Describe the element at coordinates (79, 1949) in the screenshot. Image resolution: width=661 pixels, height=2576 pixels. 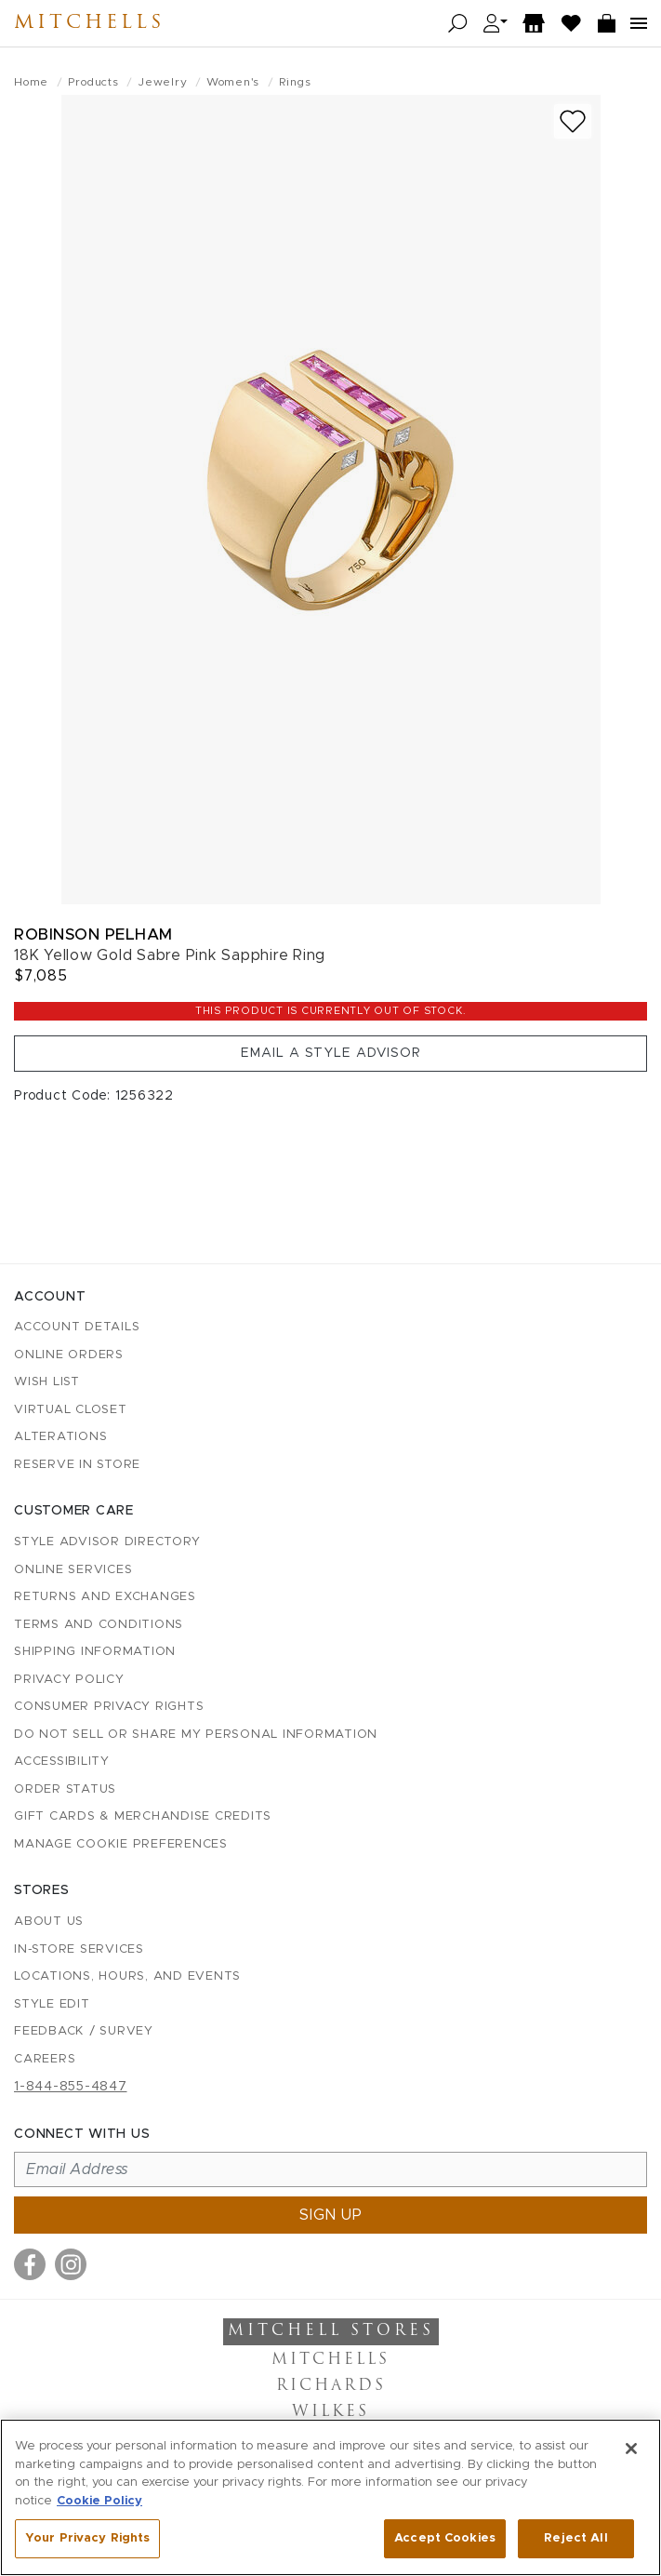
I see `In-Store Services` at that location.